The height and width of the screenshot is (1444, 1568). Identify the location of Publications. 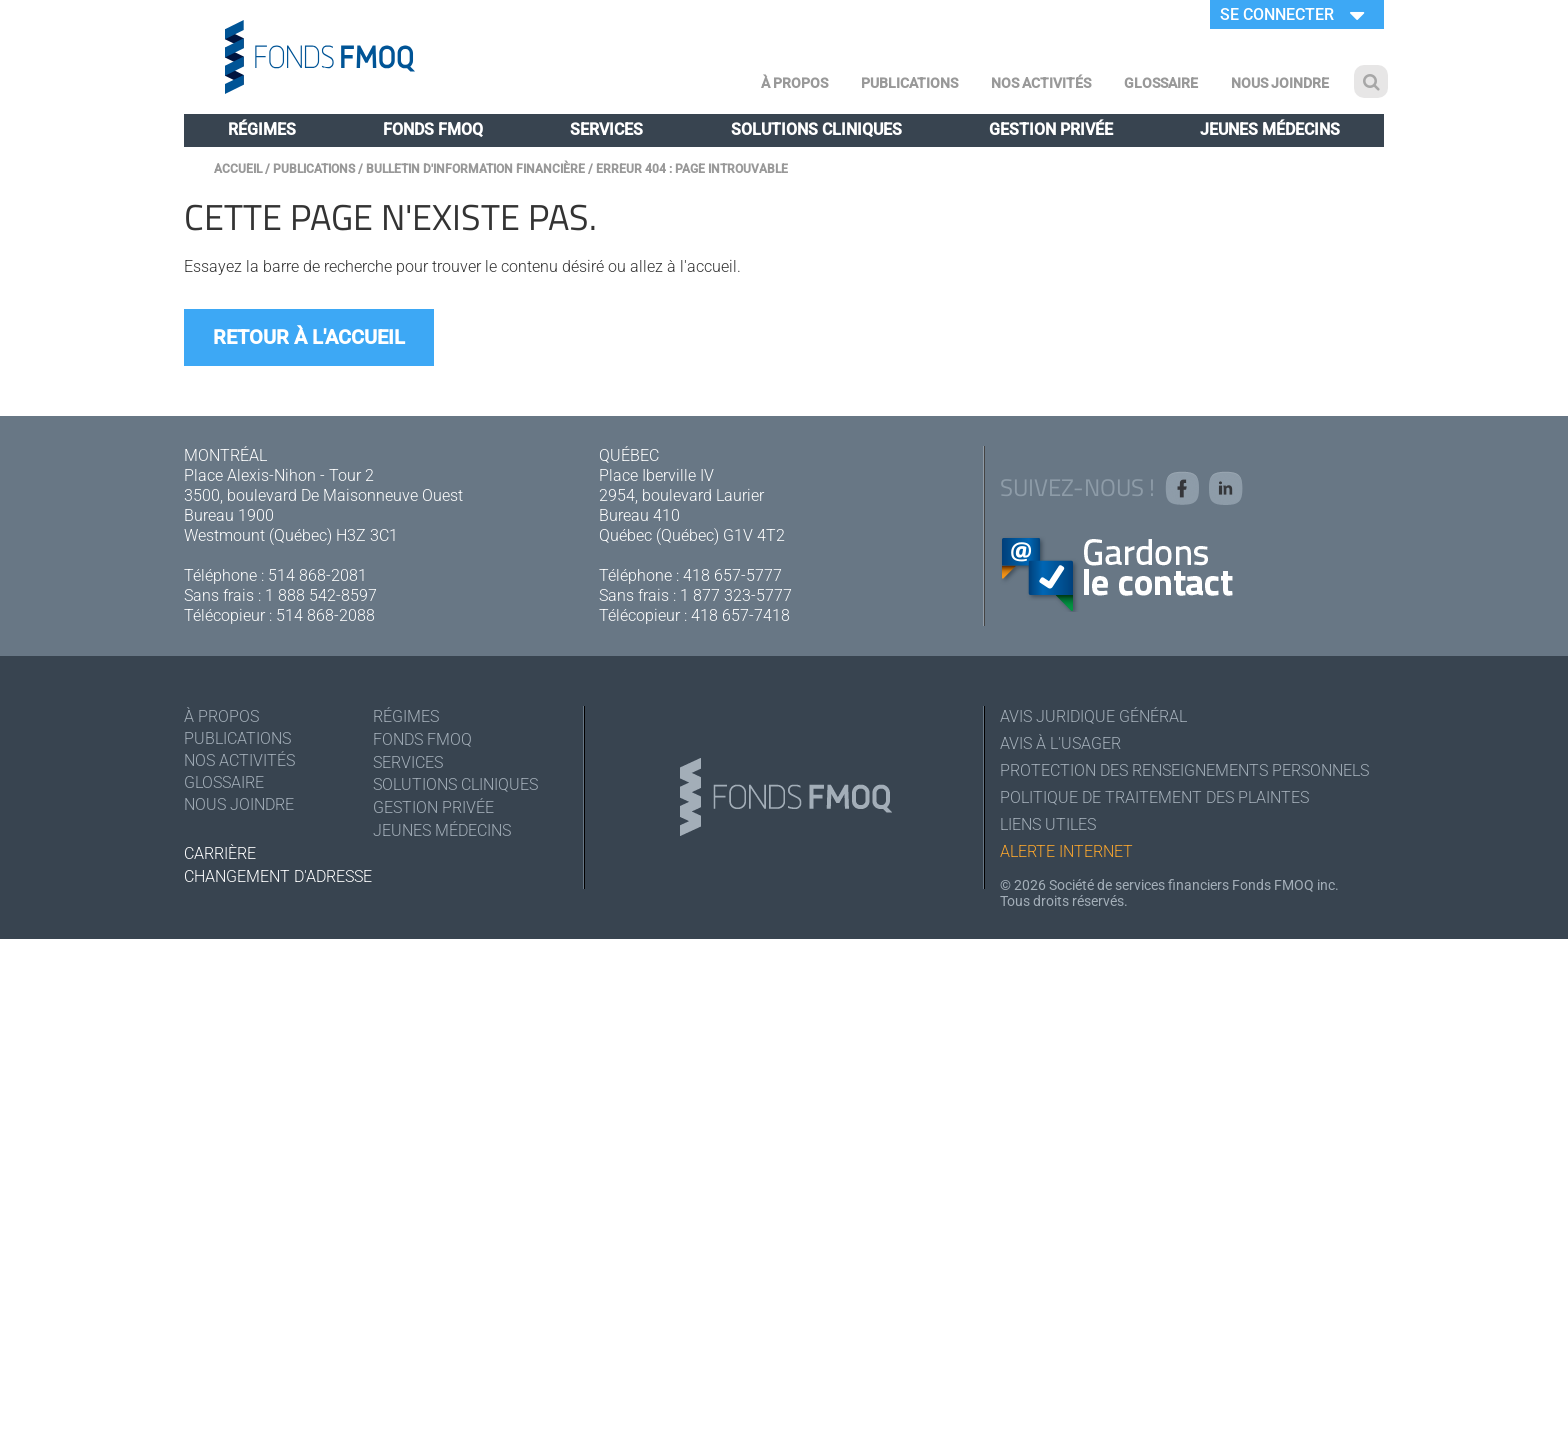
(909, 83).